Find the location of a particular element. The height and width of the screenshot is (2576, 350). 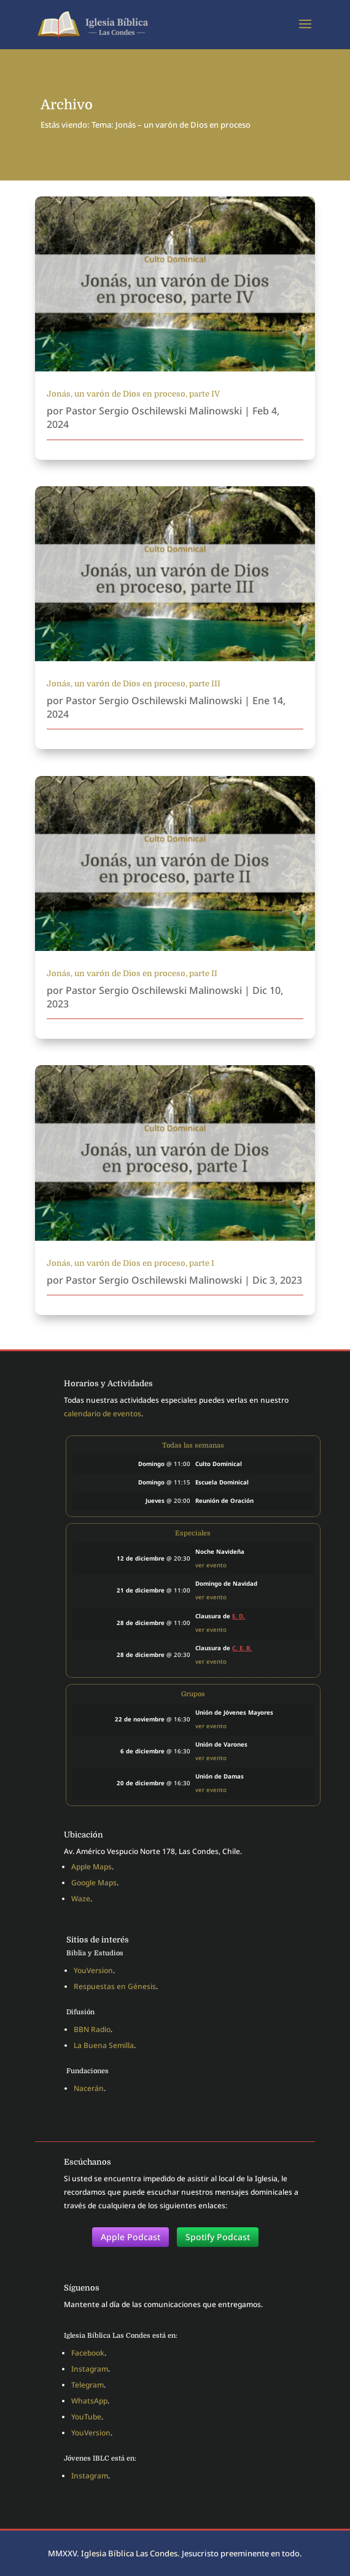

BBN Radio is located at coordinates (92, 2029).